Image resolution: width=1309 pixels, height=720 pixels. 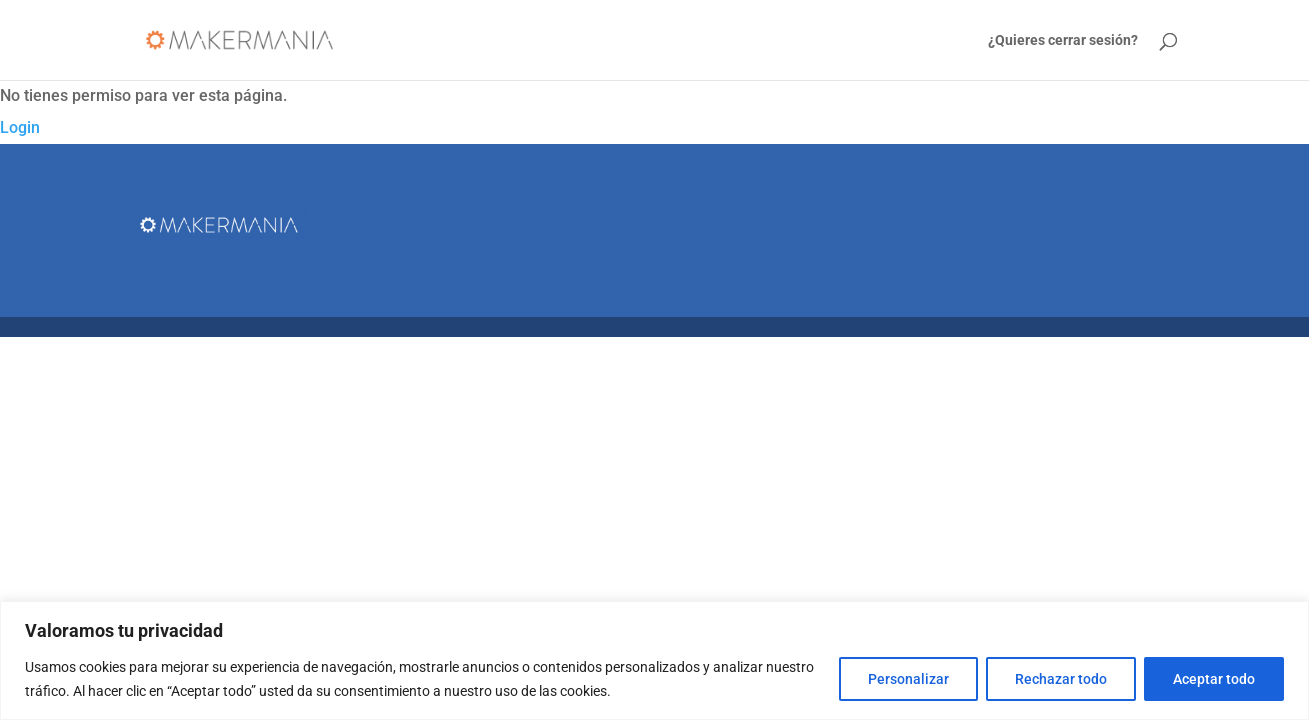 What do you see at coordinates (1061, 679) in the screenshot?
I see `Rechazar todo` at bounding box center [1061, 679].